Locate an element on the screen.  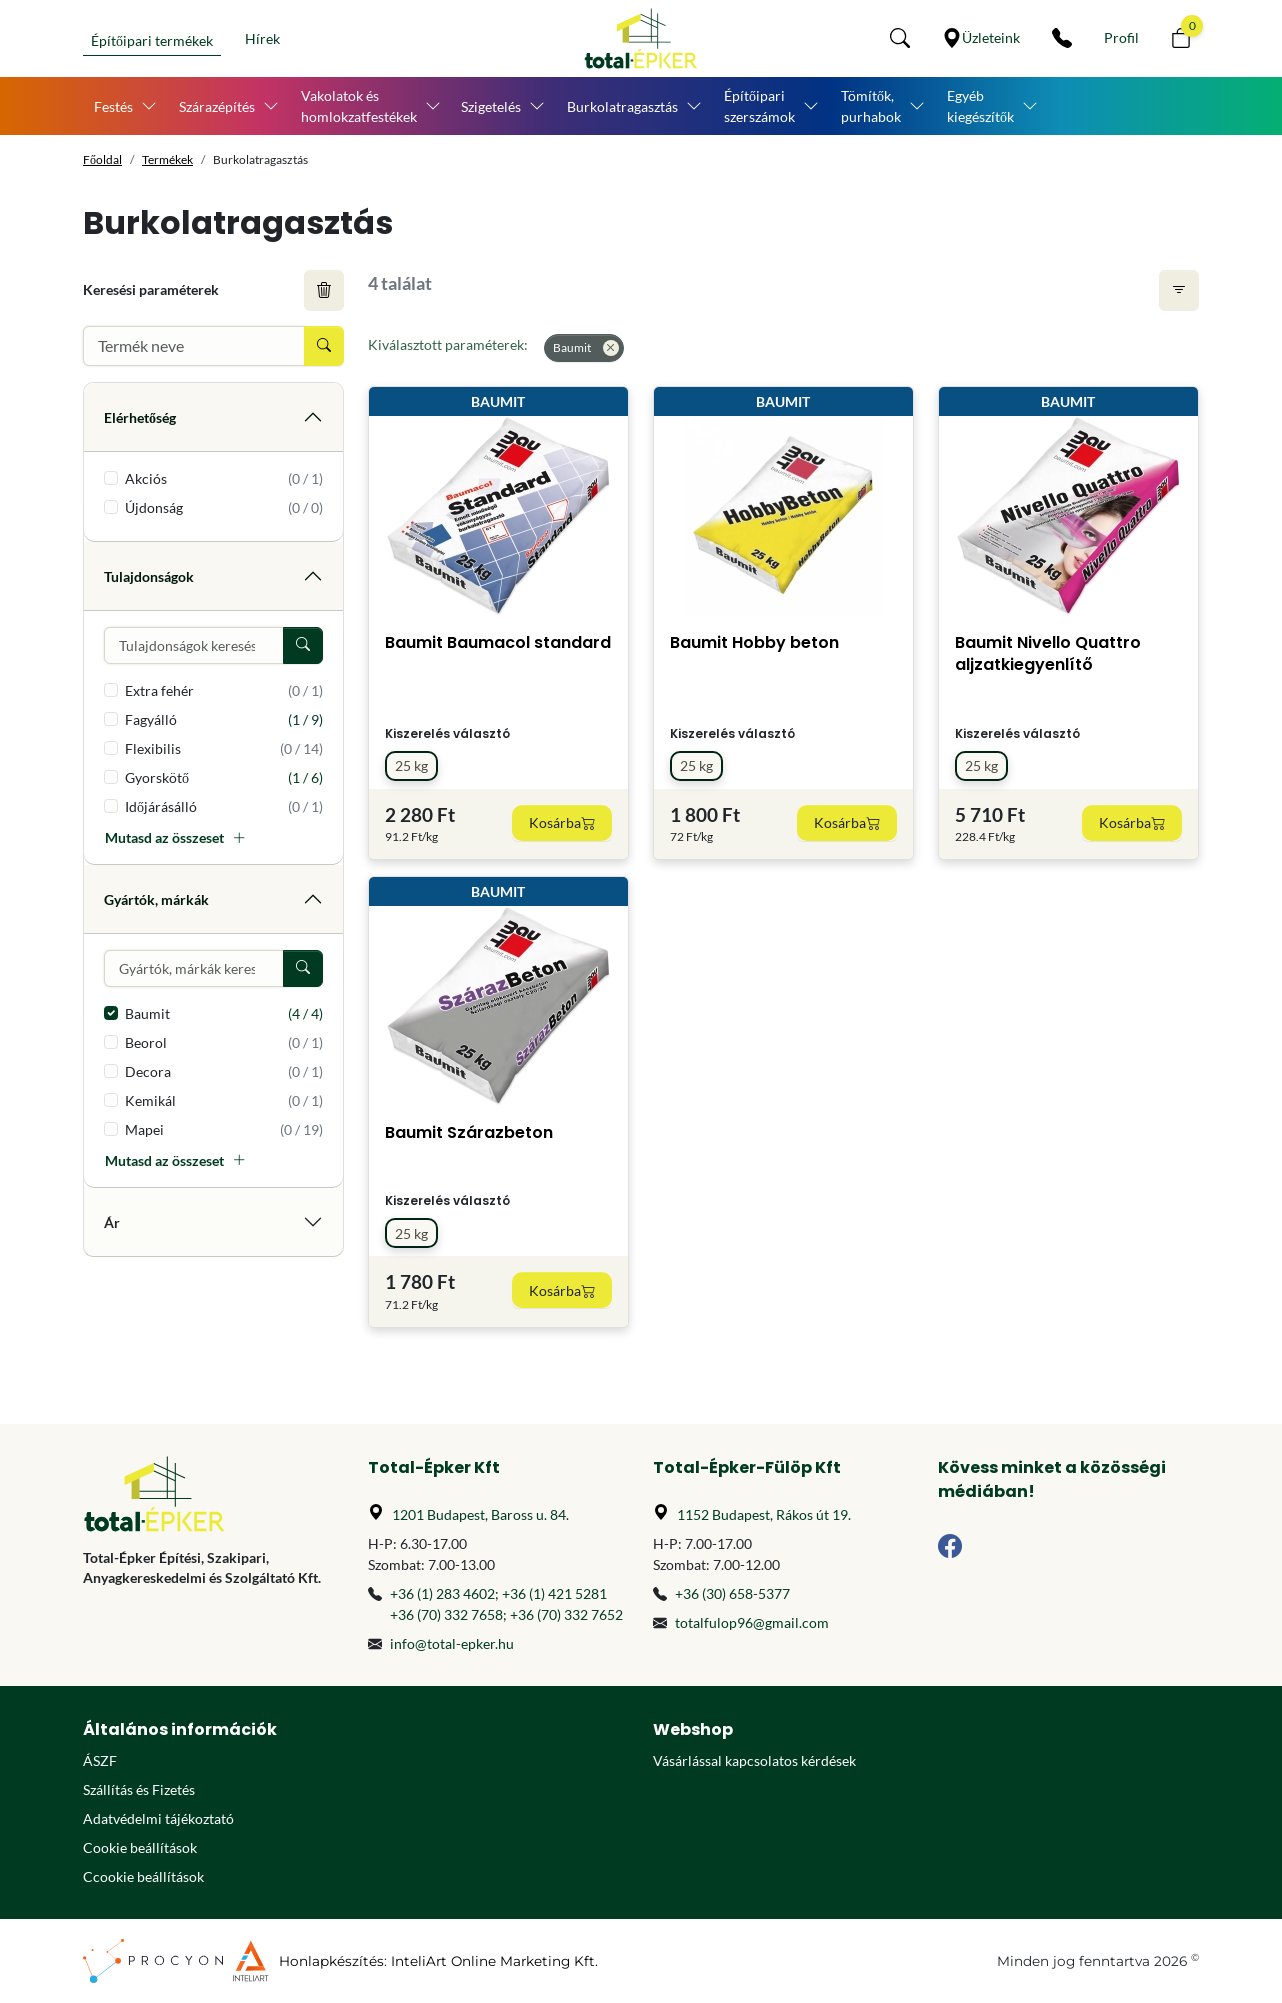
+36 (1) 421 5281 is located at coordinates (554, 1593).